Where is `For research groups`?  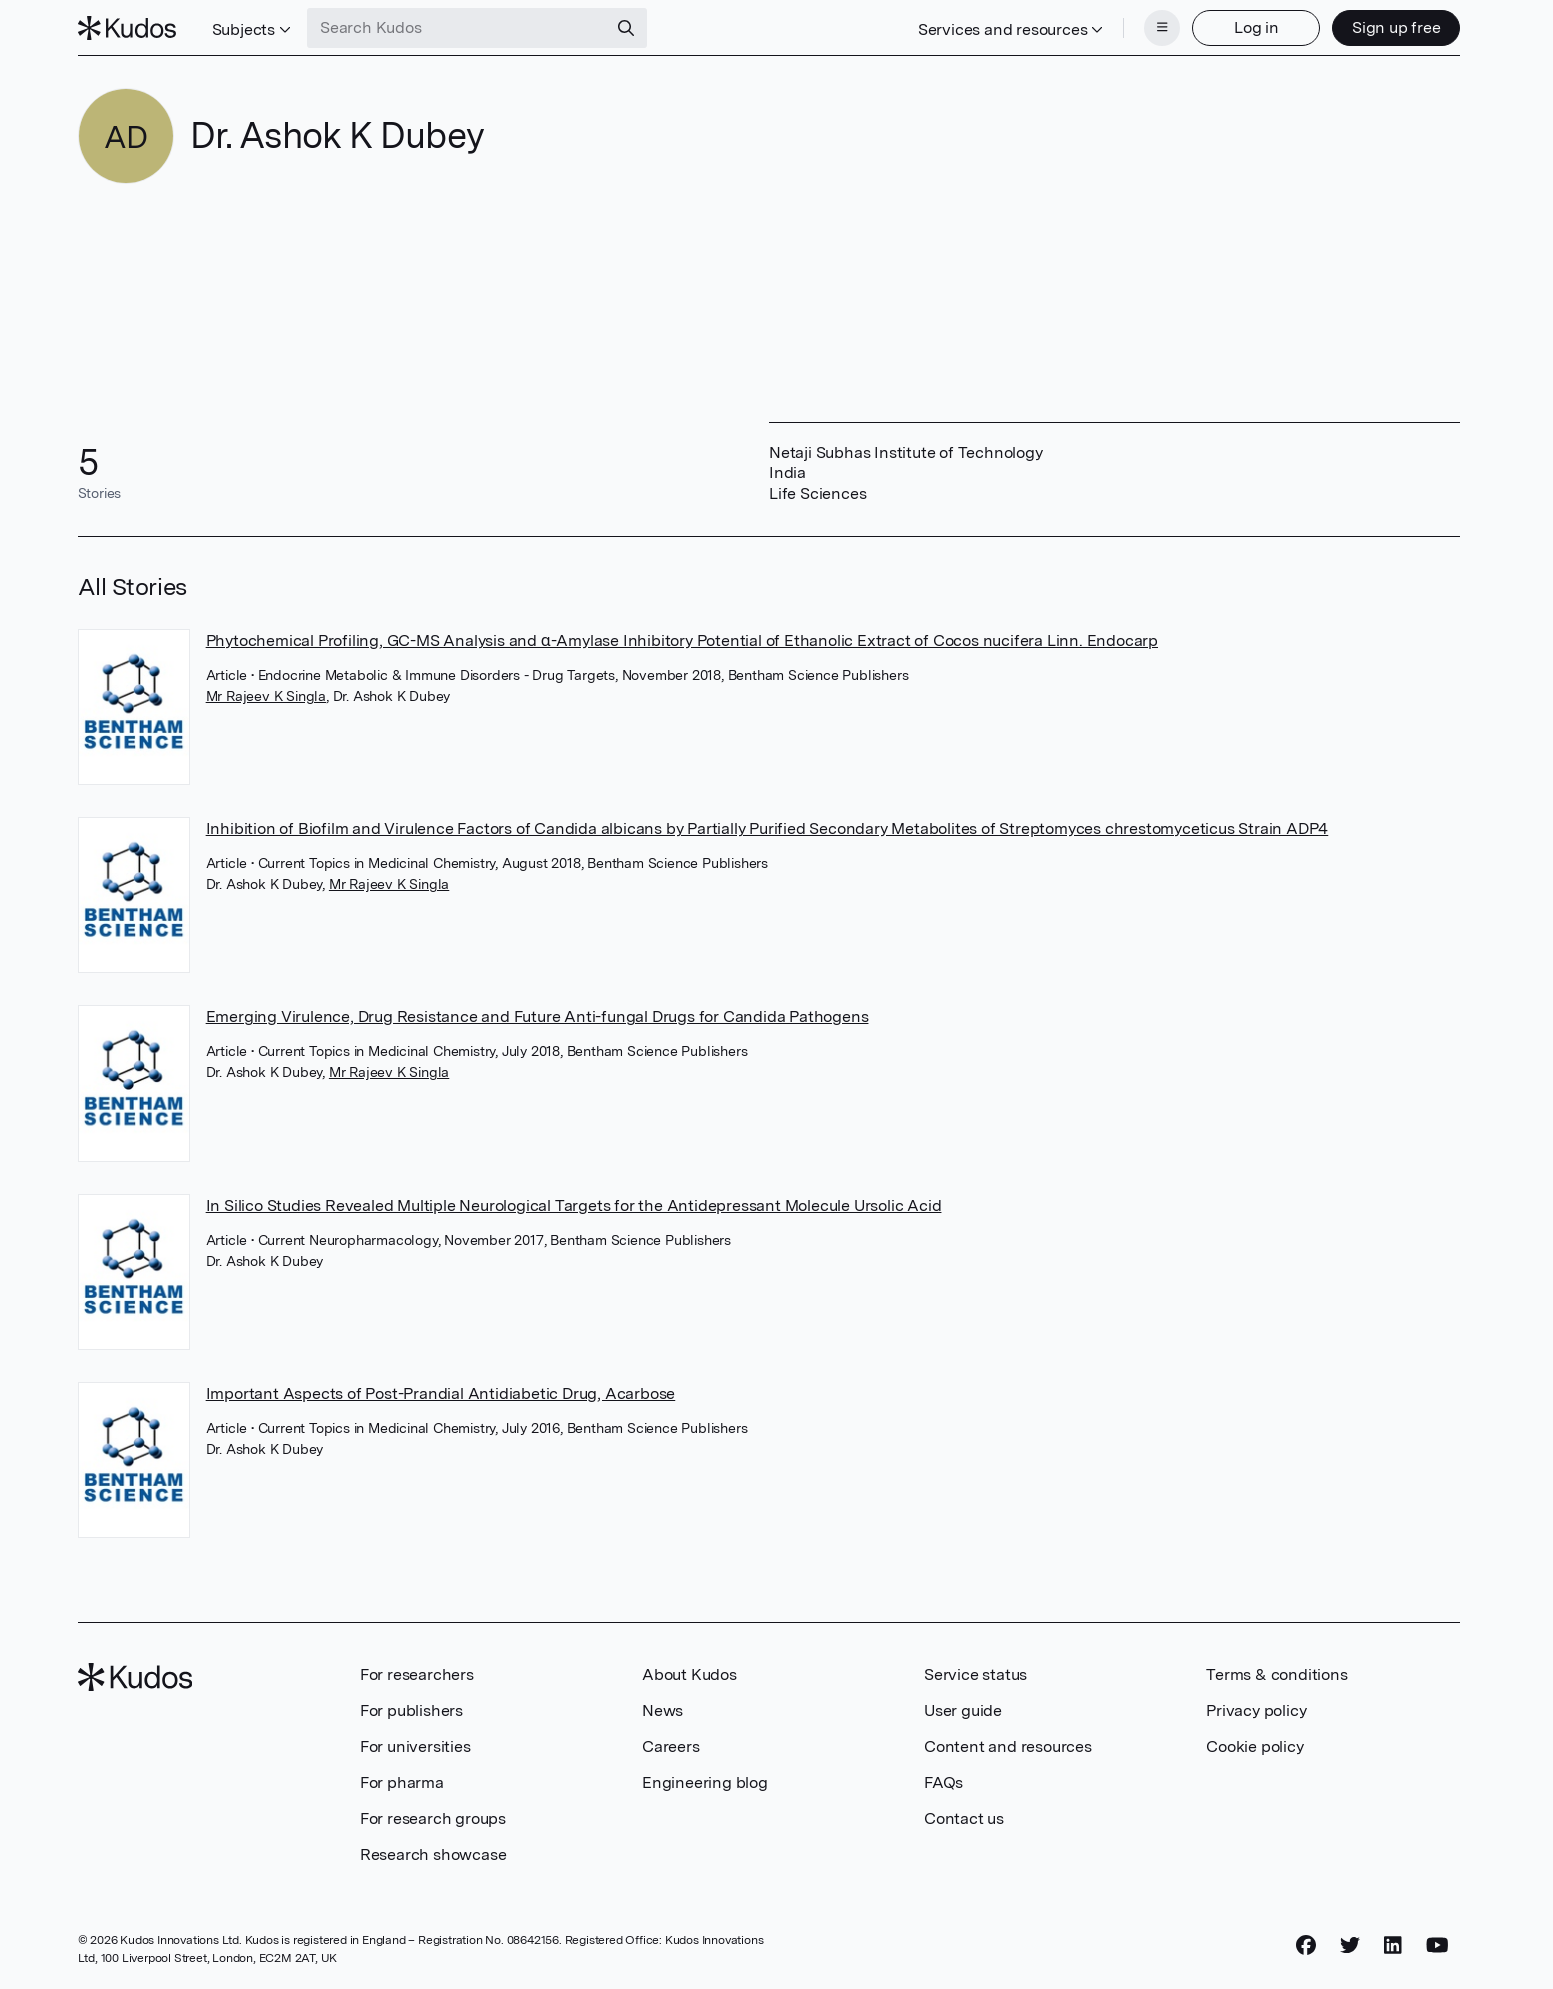 For research groups is located at coordinates (433, 1818).